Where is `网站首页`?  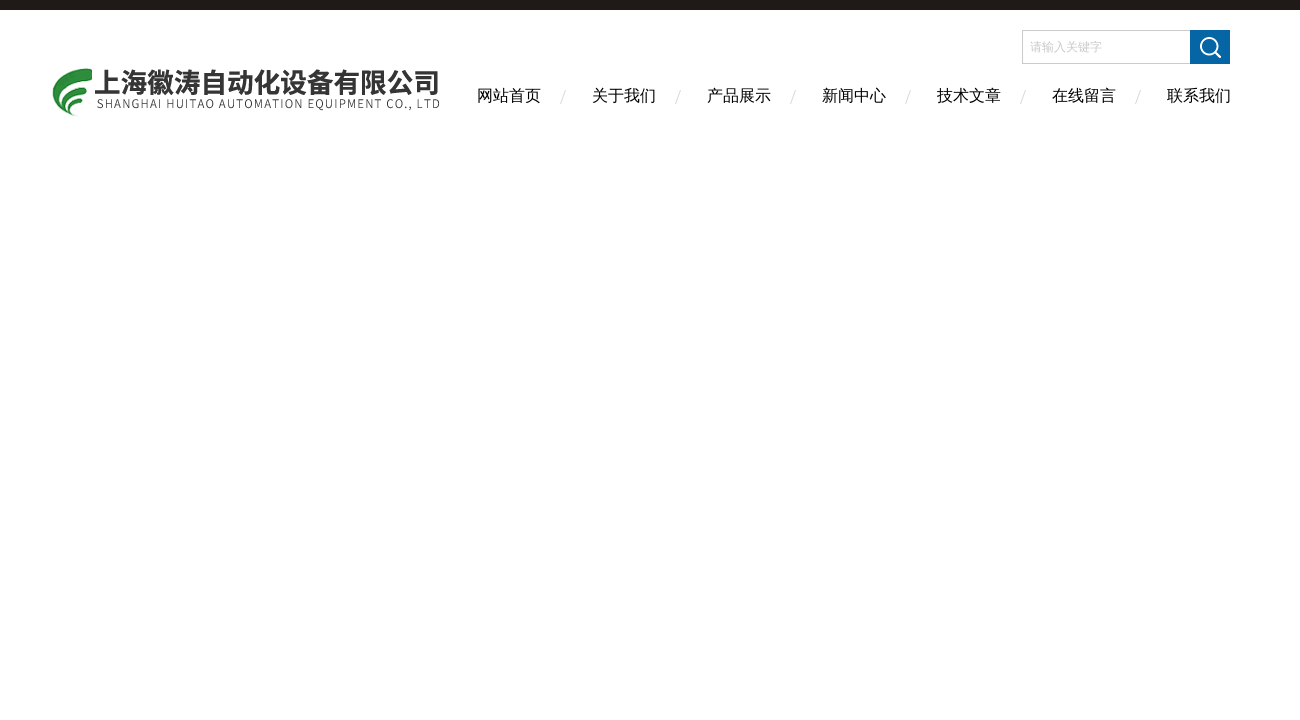 网站首页 is located at coordinates (509, 95).